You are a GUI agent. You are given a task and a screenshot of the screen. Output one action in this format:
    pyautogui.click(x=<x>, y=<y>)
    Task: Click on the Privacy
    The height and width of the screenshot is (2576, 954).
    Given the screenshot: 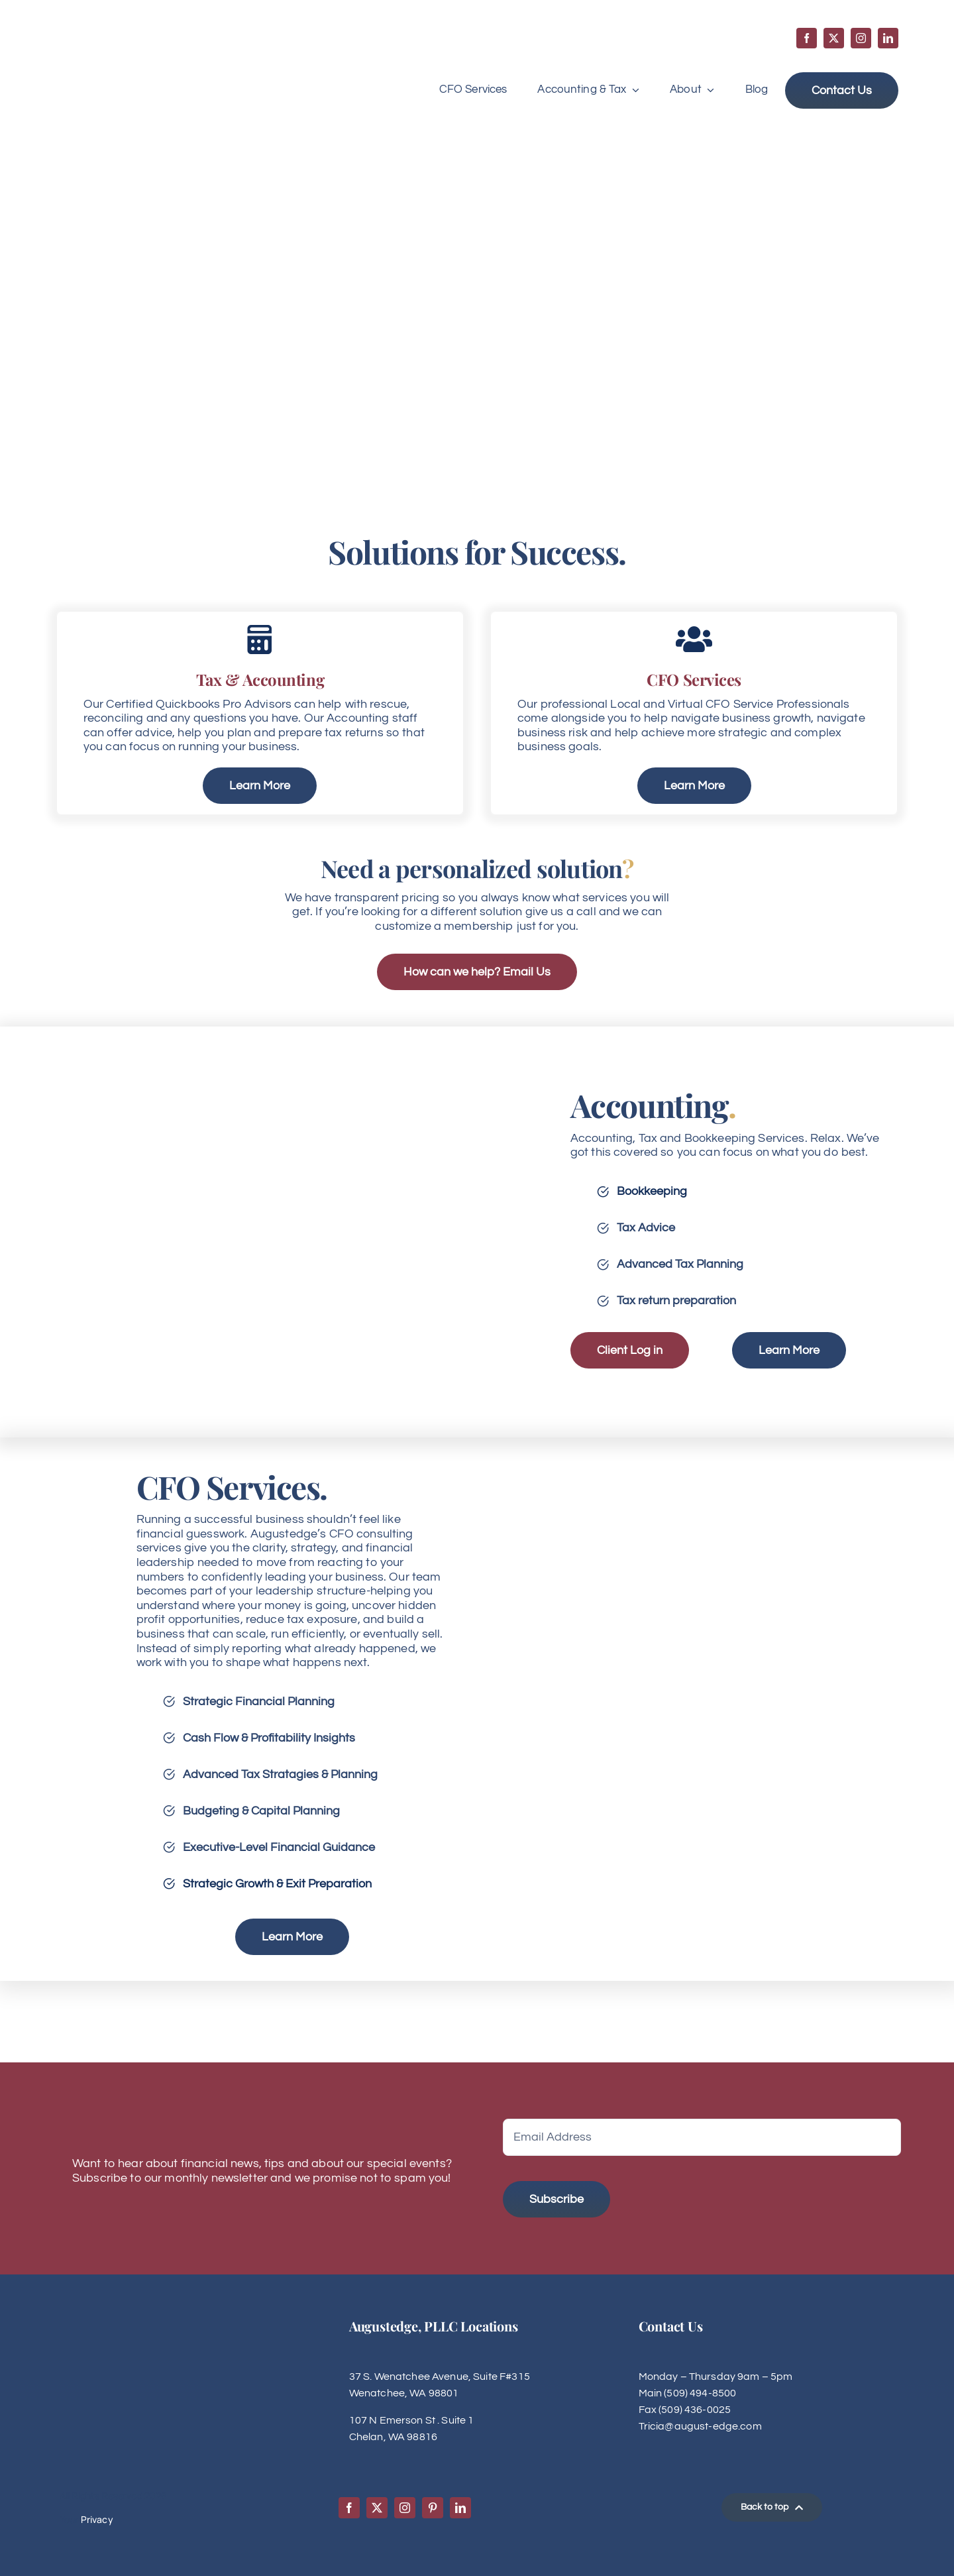 What is the action you would take?
    pyautogui.click(x=97, y=2519)
    